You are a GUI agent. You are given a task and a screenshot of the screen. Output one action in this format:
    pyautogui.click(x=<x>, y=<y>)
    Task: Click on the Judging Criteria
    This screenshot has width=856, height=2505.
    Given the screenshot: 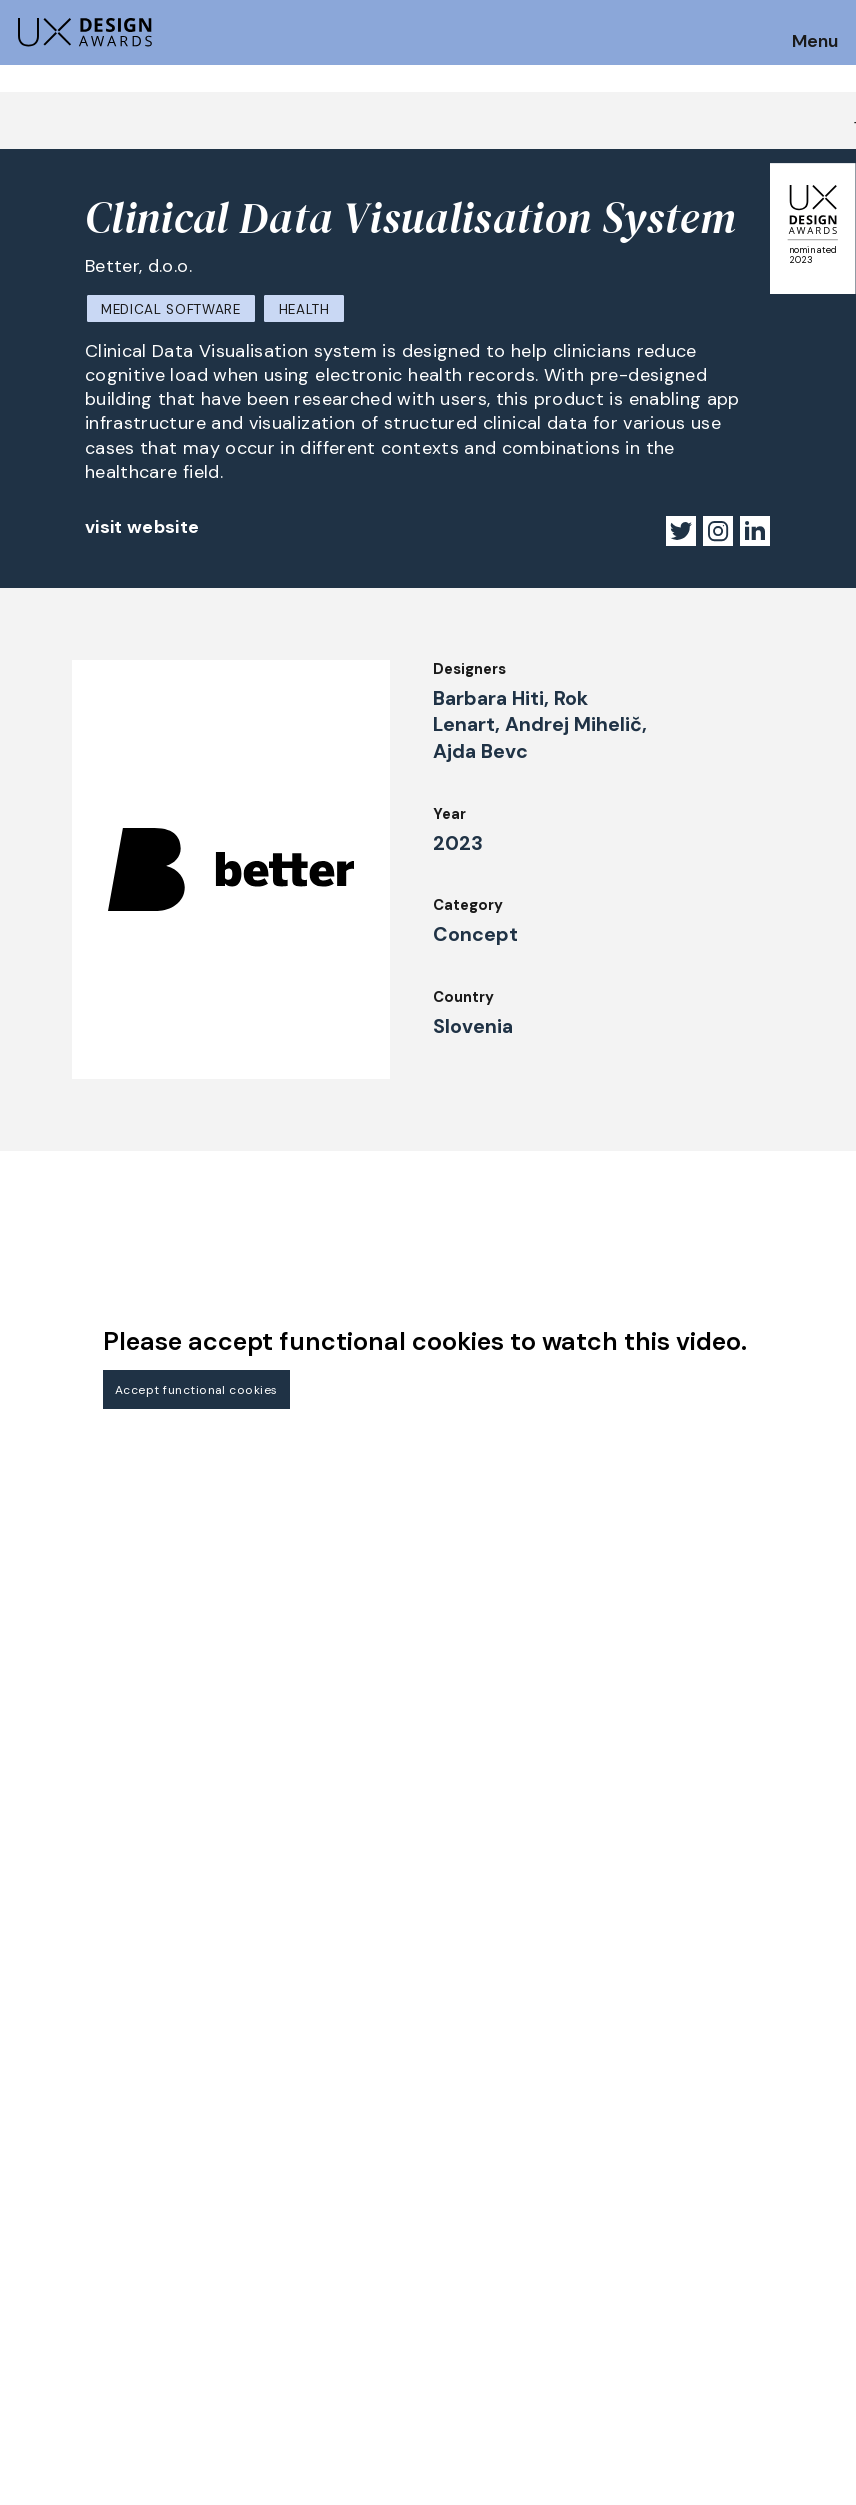 What is the action you would take?
    pyautogui.click(x=283, y=2173)
    